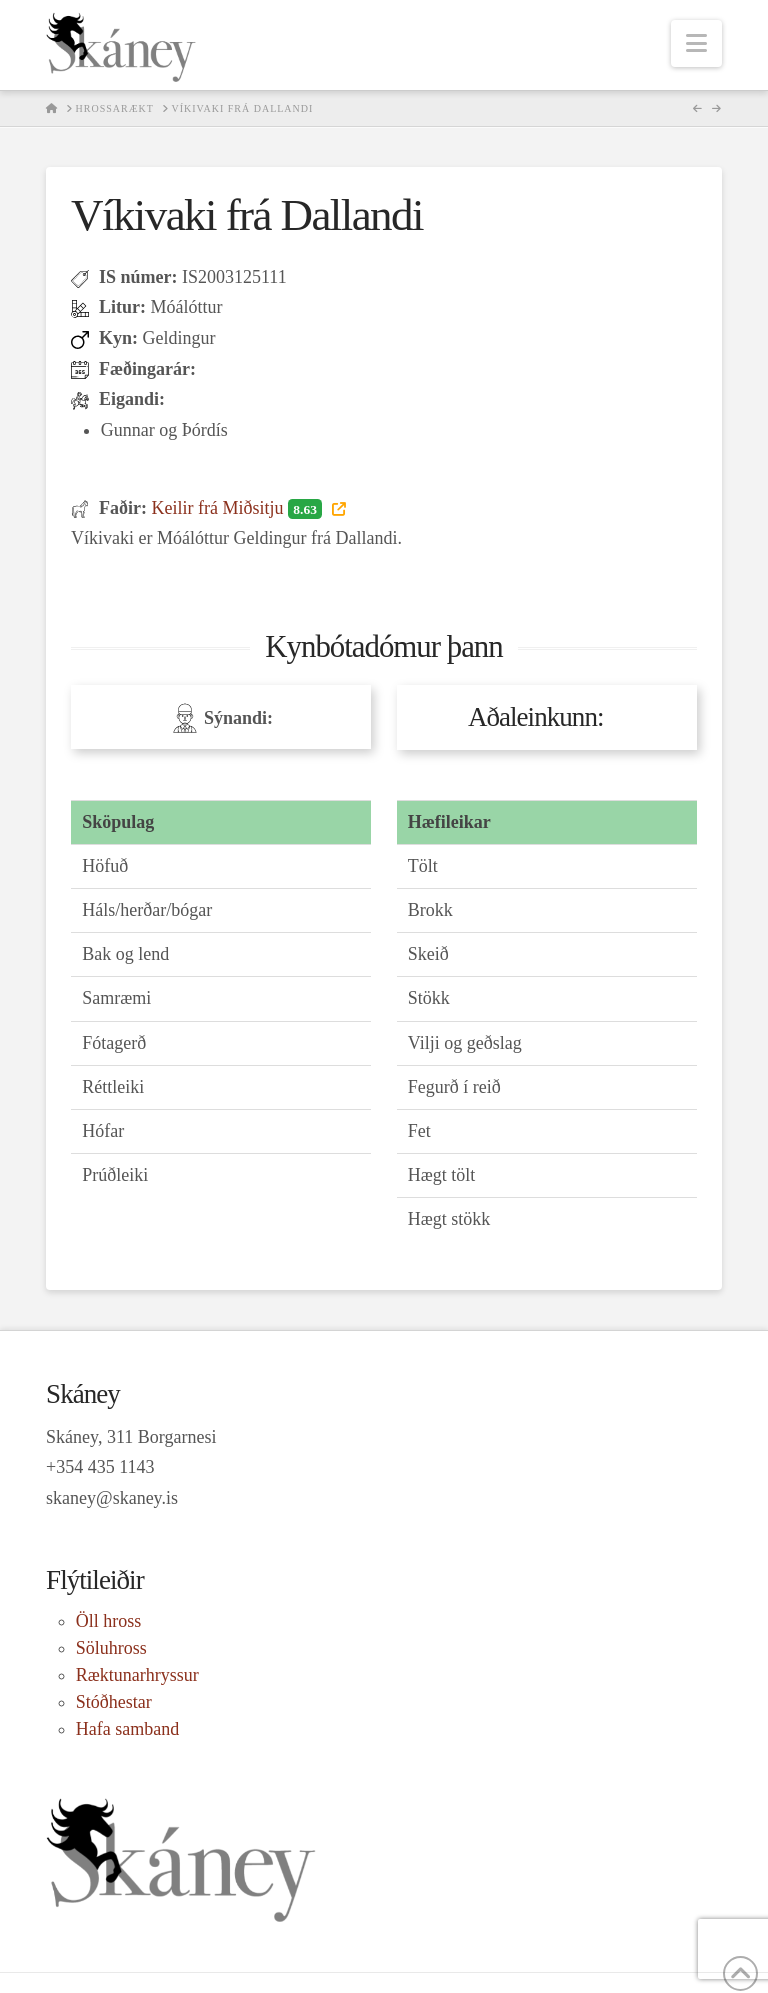 This screenshot has height=1993, width=768. I want to click on Stóðhestar, so click(114, 1702).